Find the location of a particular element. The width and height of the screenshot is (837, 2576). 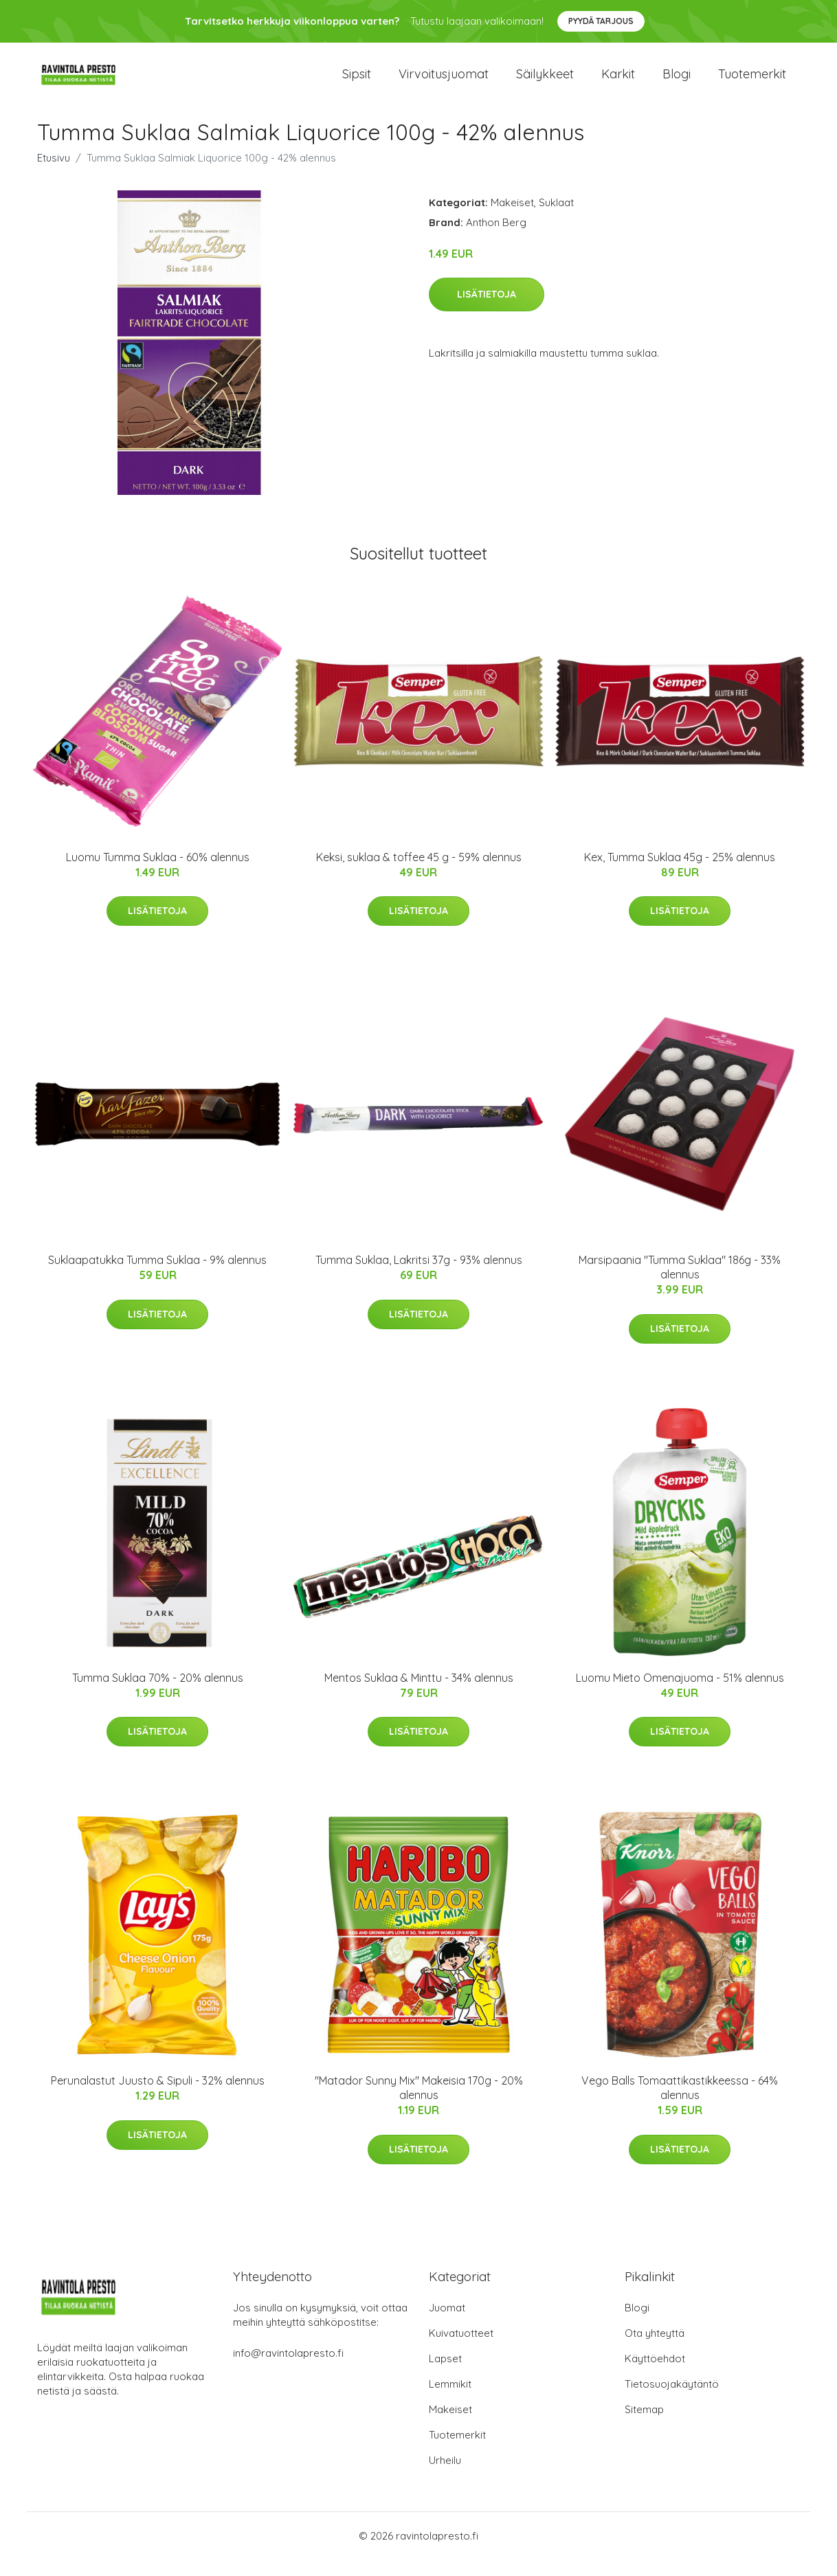

Kuivatuotteet is located at coordinates (461, 2349).